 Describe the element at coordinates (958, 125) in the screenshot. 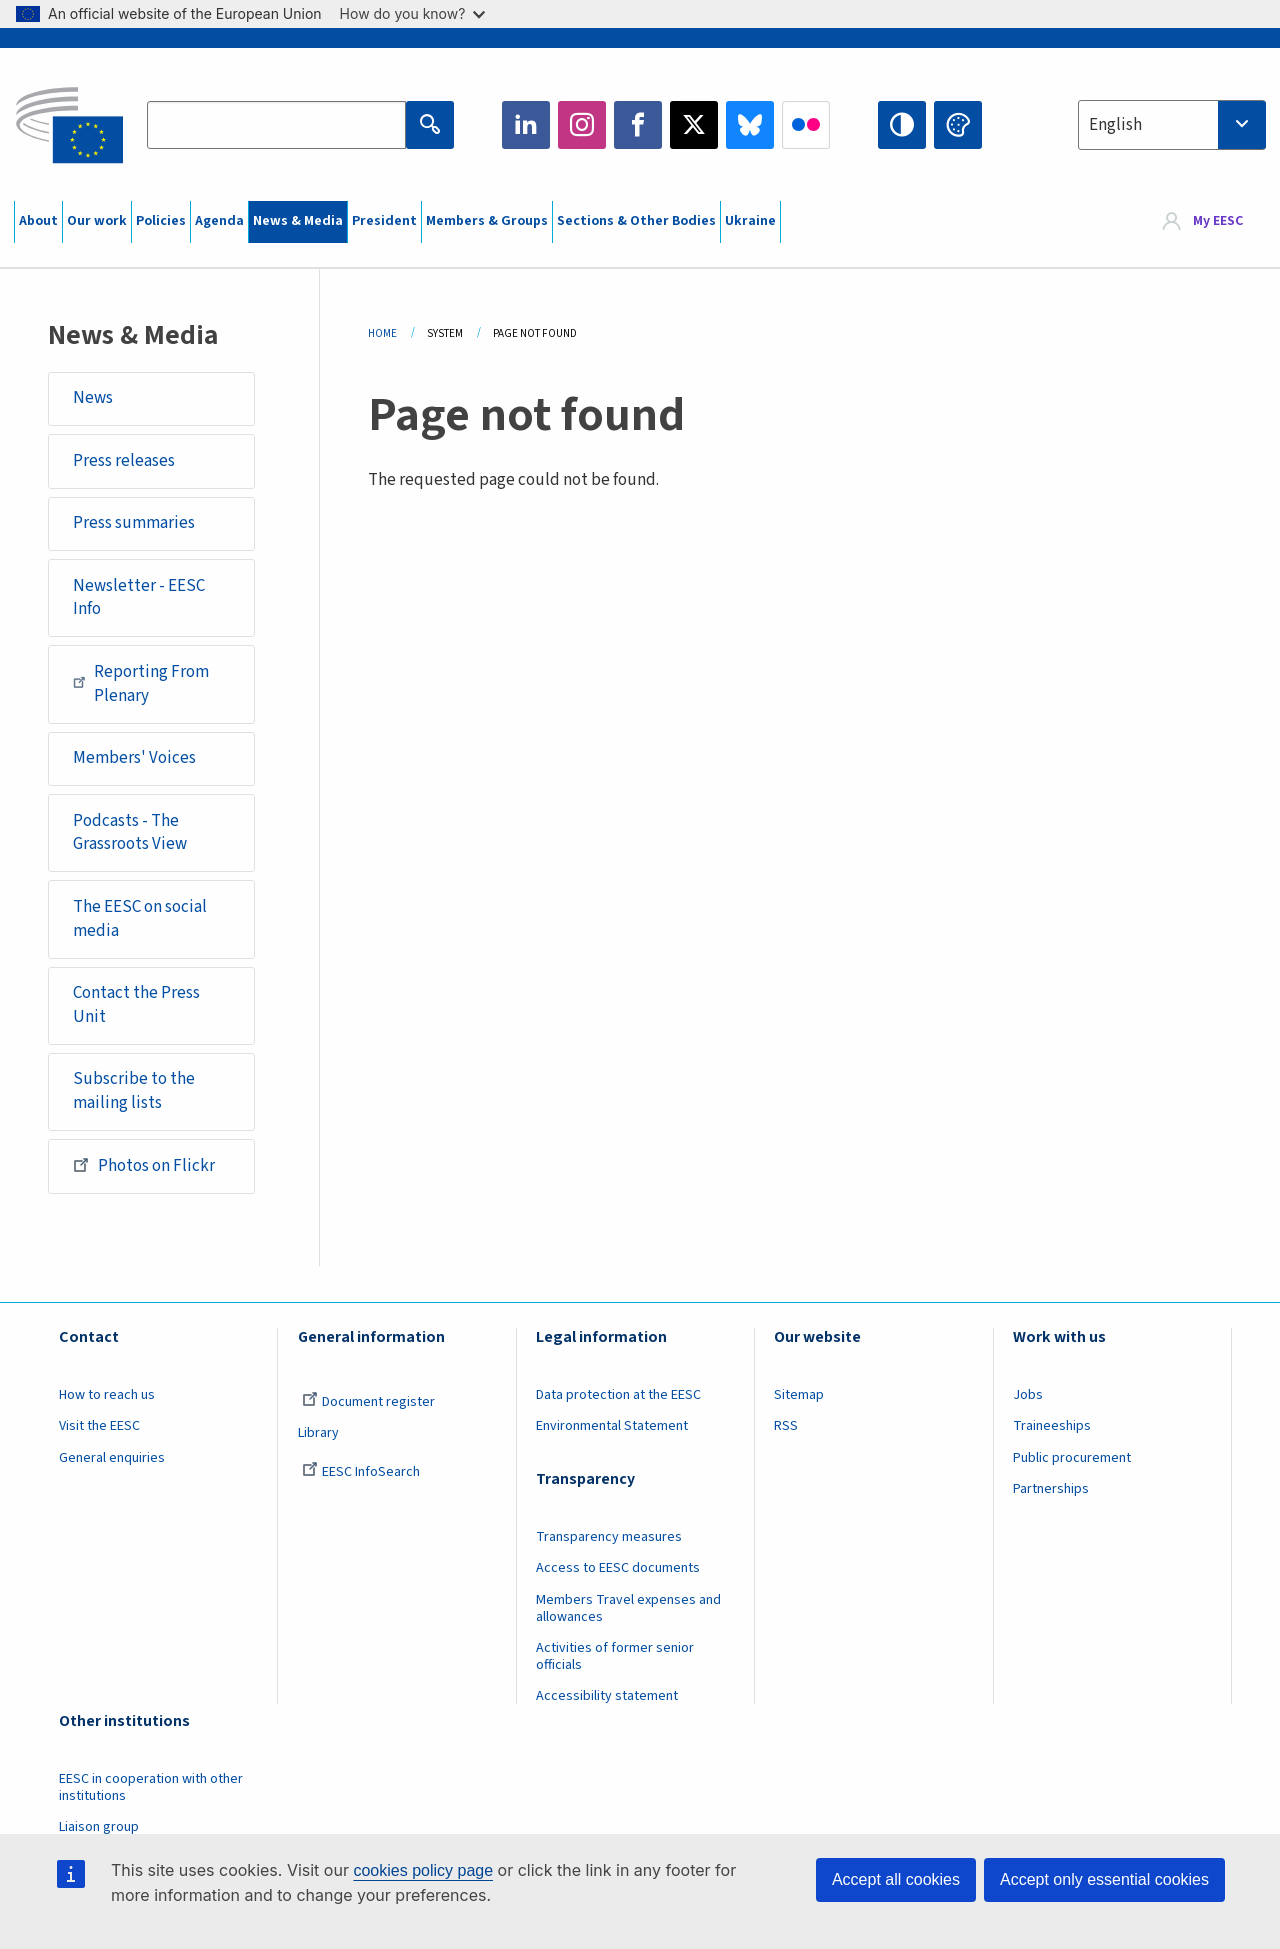

I see `Change colors` at that location.